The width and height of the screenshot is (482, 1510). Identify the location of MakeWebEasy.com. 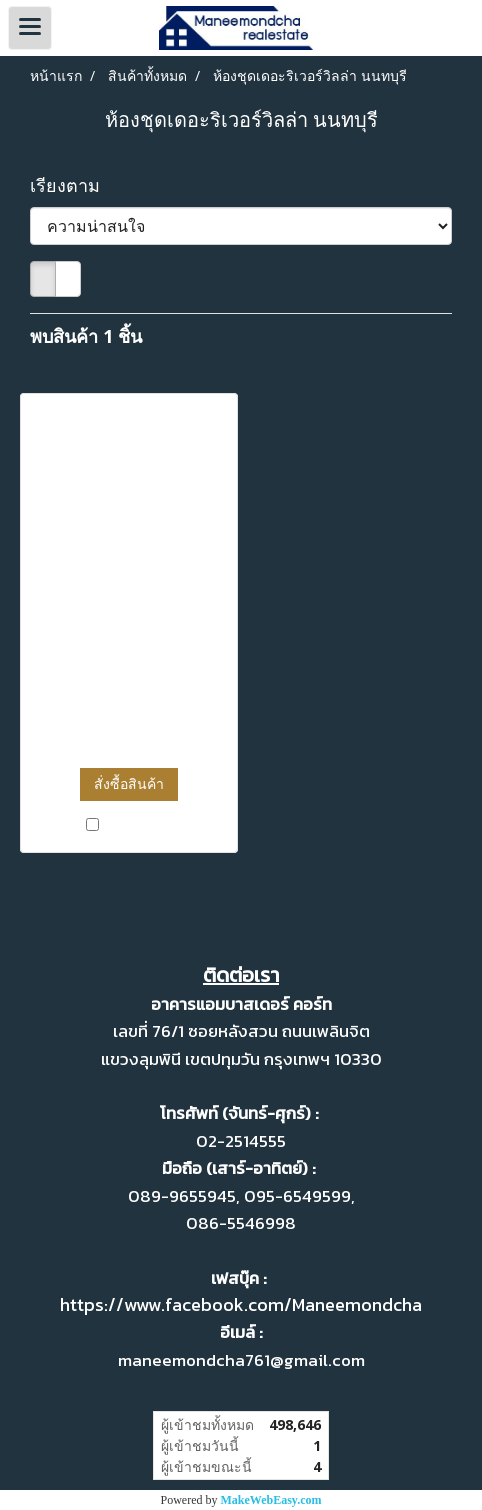
(271, 1500).